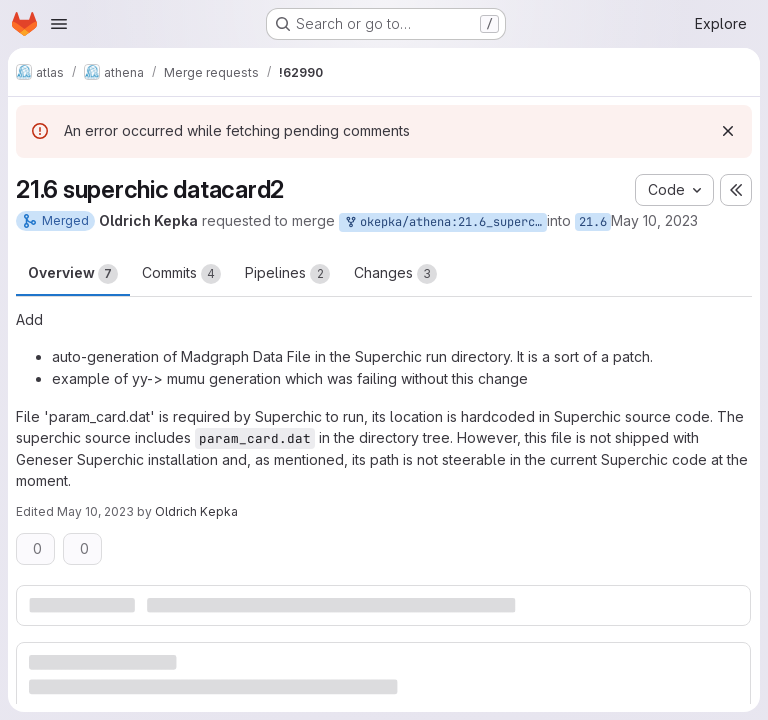 The height and width of the screenshot is (720, 768). Describe the element at coordinates (445, 222) in the screenshot. I see `okepka/athena:21.6_superchic_datacard2` at that location.